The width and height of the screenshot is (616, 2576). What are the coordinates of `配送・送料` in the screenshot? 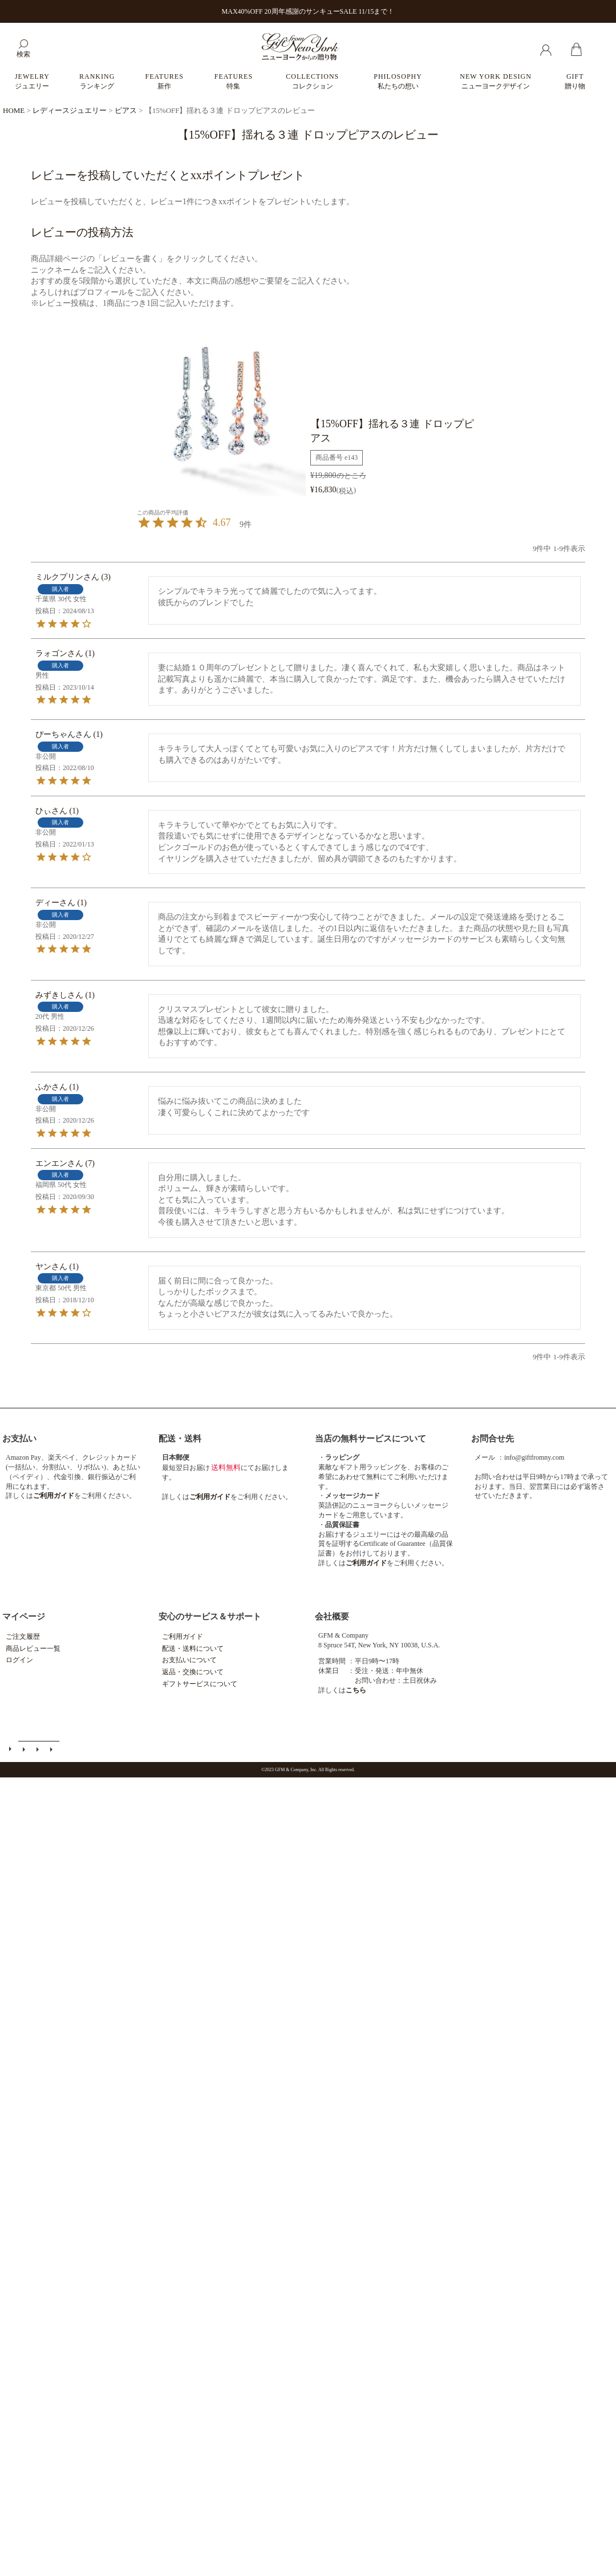 It's located at (180, 1438).